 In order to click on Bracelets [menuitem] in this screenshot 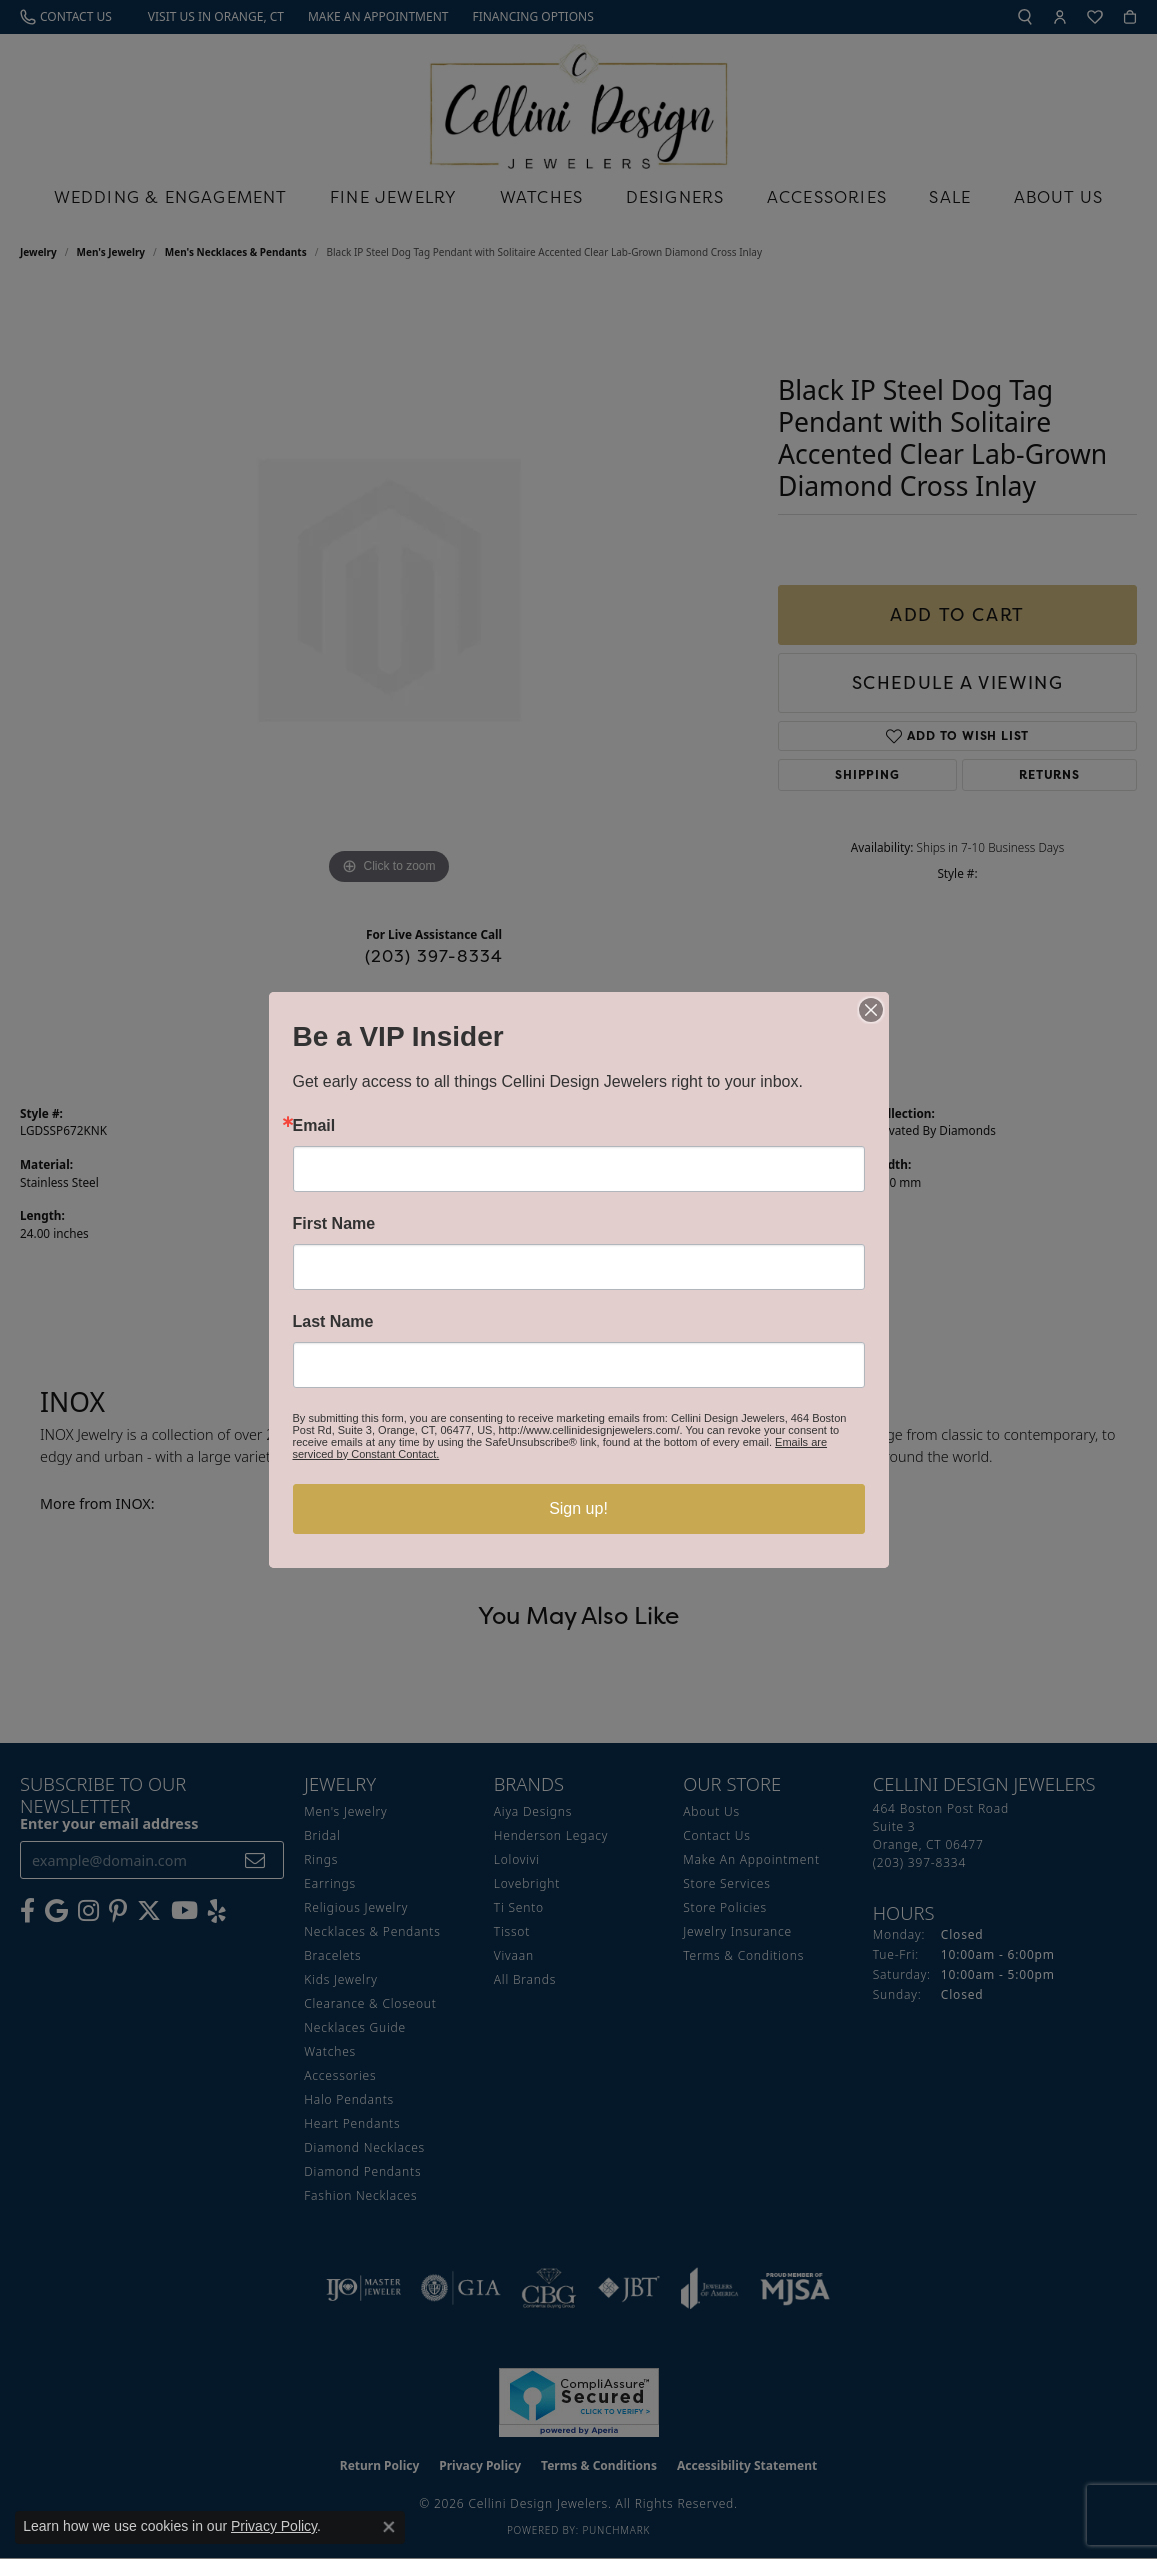, I will do `click(332, 1955)`.